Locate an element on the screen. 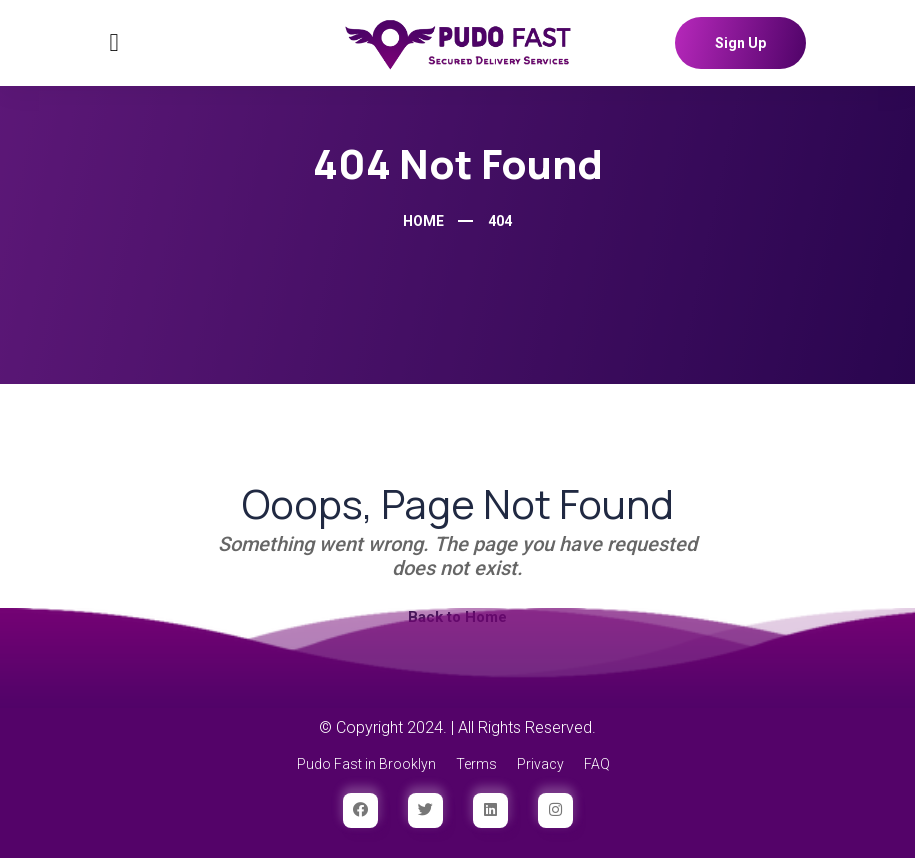 The height and width of the screenshot is (858, 915). Home is located at coordinates (423, 221).